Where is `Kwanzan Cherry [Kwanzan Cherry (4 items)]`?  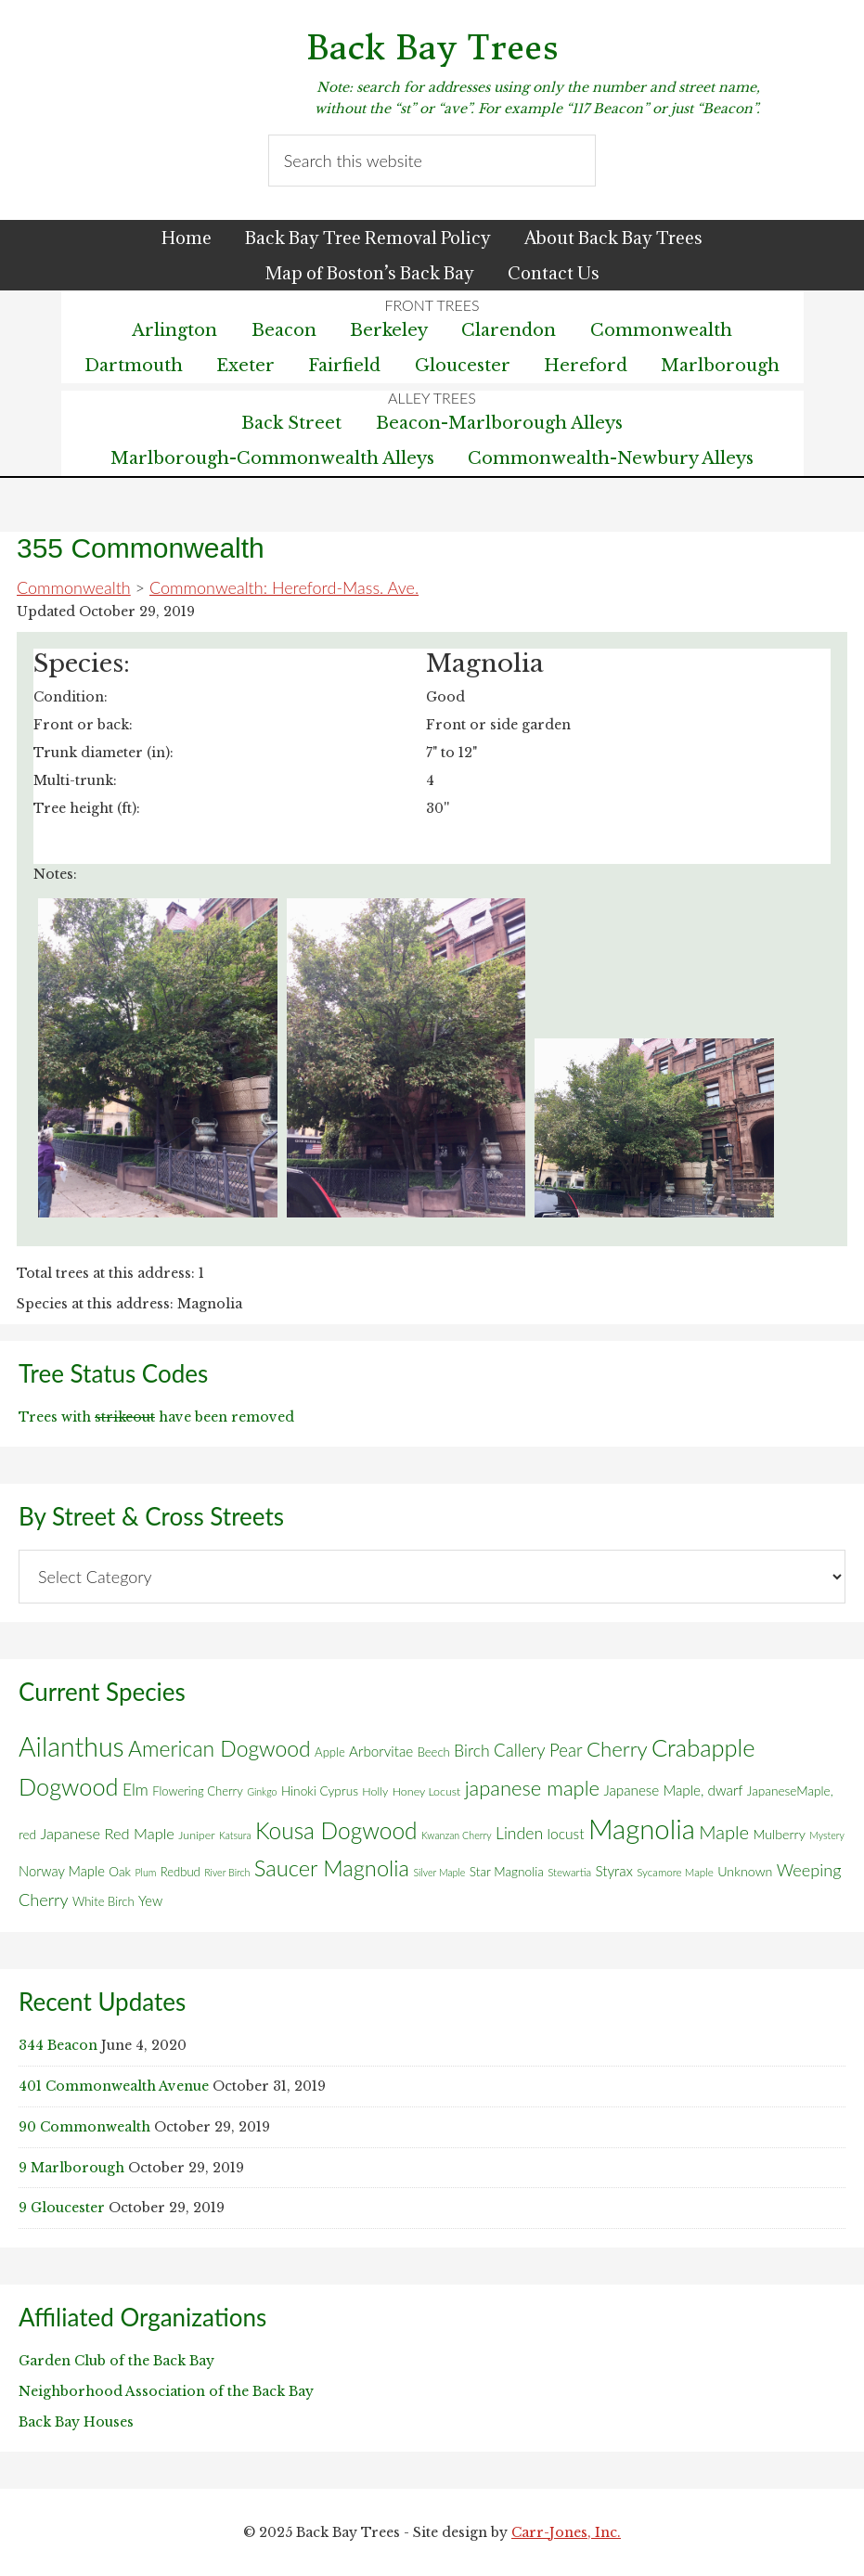
Kwanzan Cherry [Kwanzan Cherry (4 items)] is located at coordinates (456, 1835).